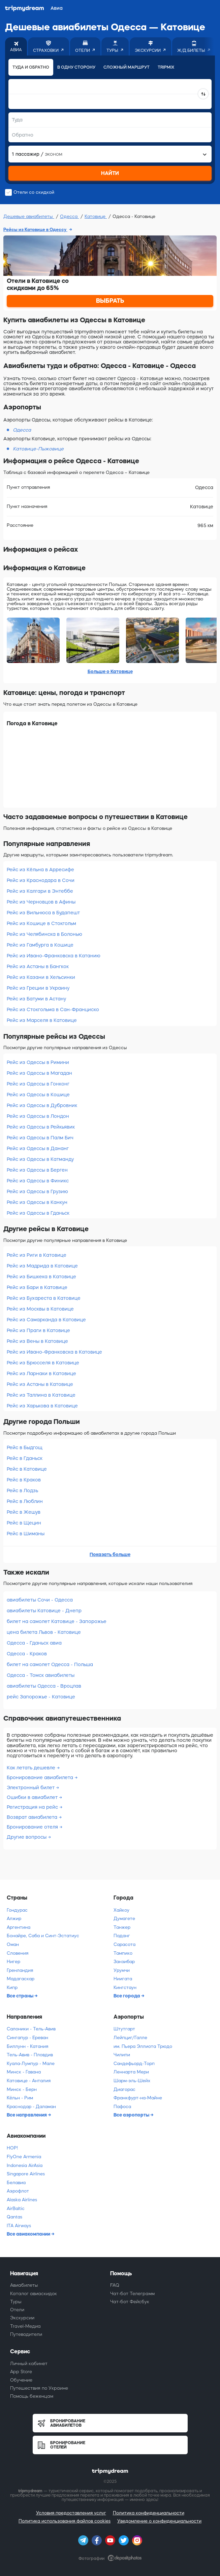 The height and width of the screenshot is (2576, 220). Describe the element at coordinates (110, 671) in the screenshot. I see `Больше о Катовице` at that location.